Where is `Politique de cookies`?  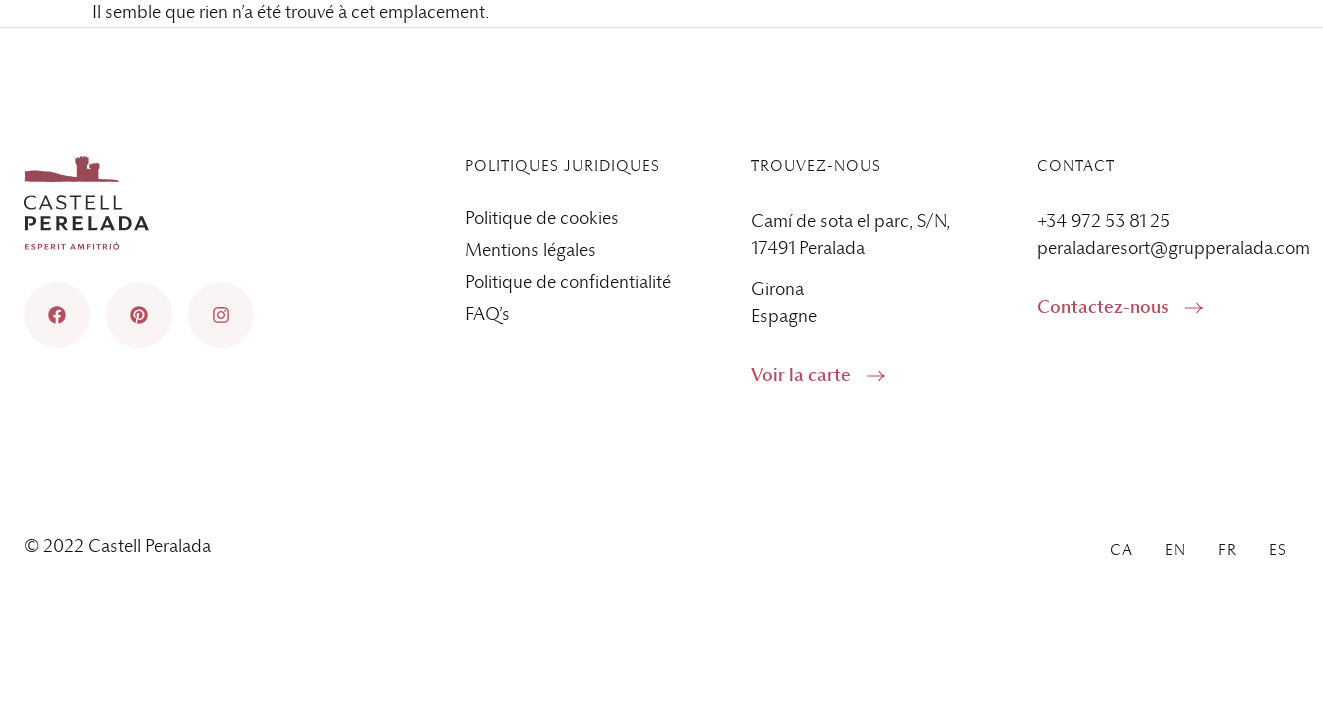
Politique de cookies is located at coordinates (542, 219).